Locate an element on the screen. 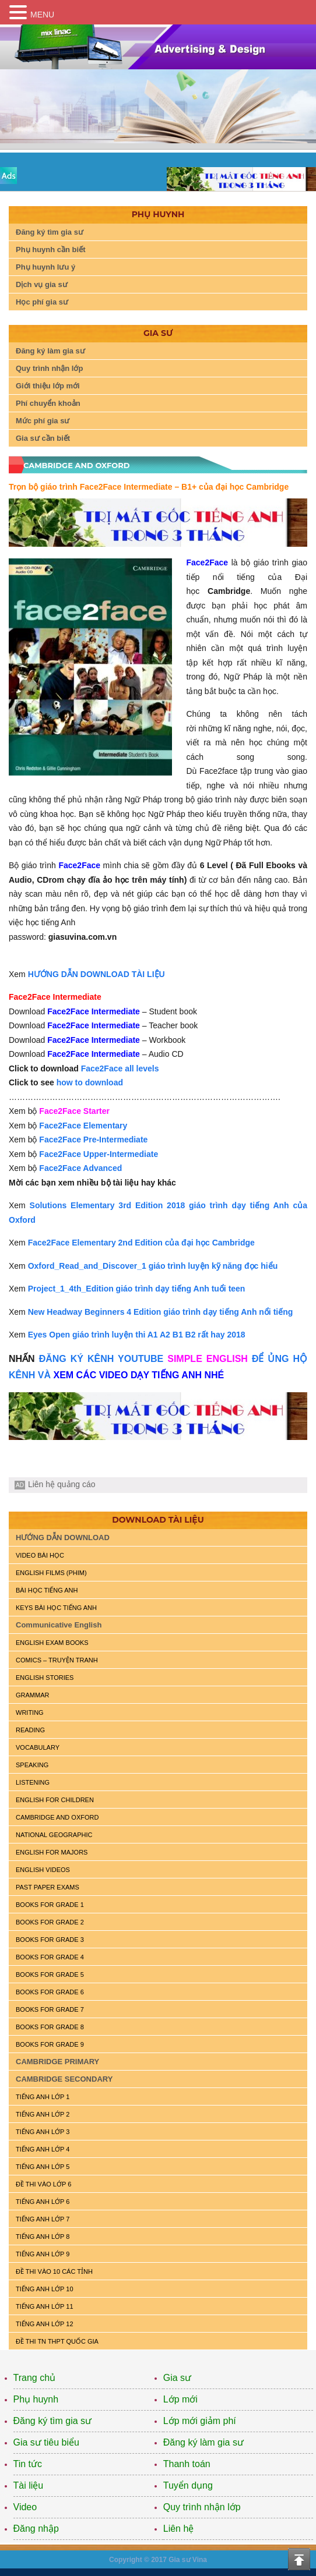 The width and height of the screenshot is (316, 2576). Phụ huynh lưu ý is located at coordinates (45, 267).